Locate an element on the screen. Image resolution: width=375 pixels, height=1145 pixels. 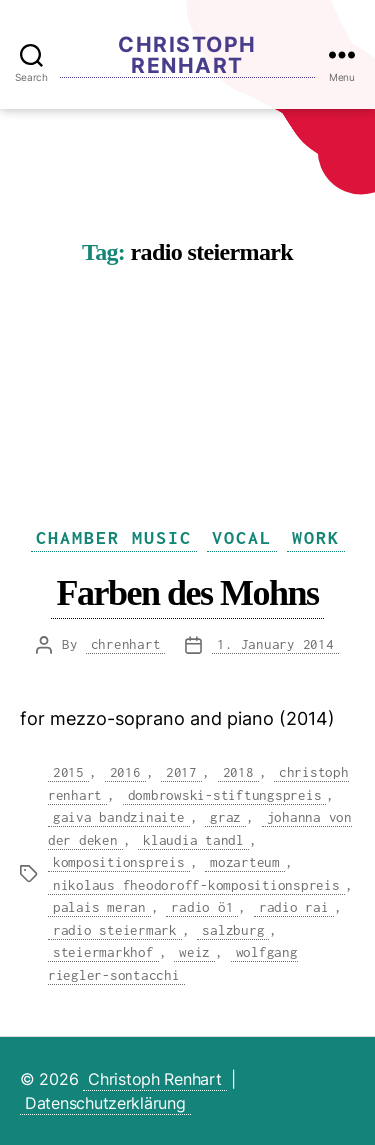
radio steiermark is located at coordinates (115, 930).